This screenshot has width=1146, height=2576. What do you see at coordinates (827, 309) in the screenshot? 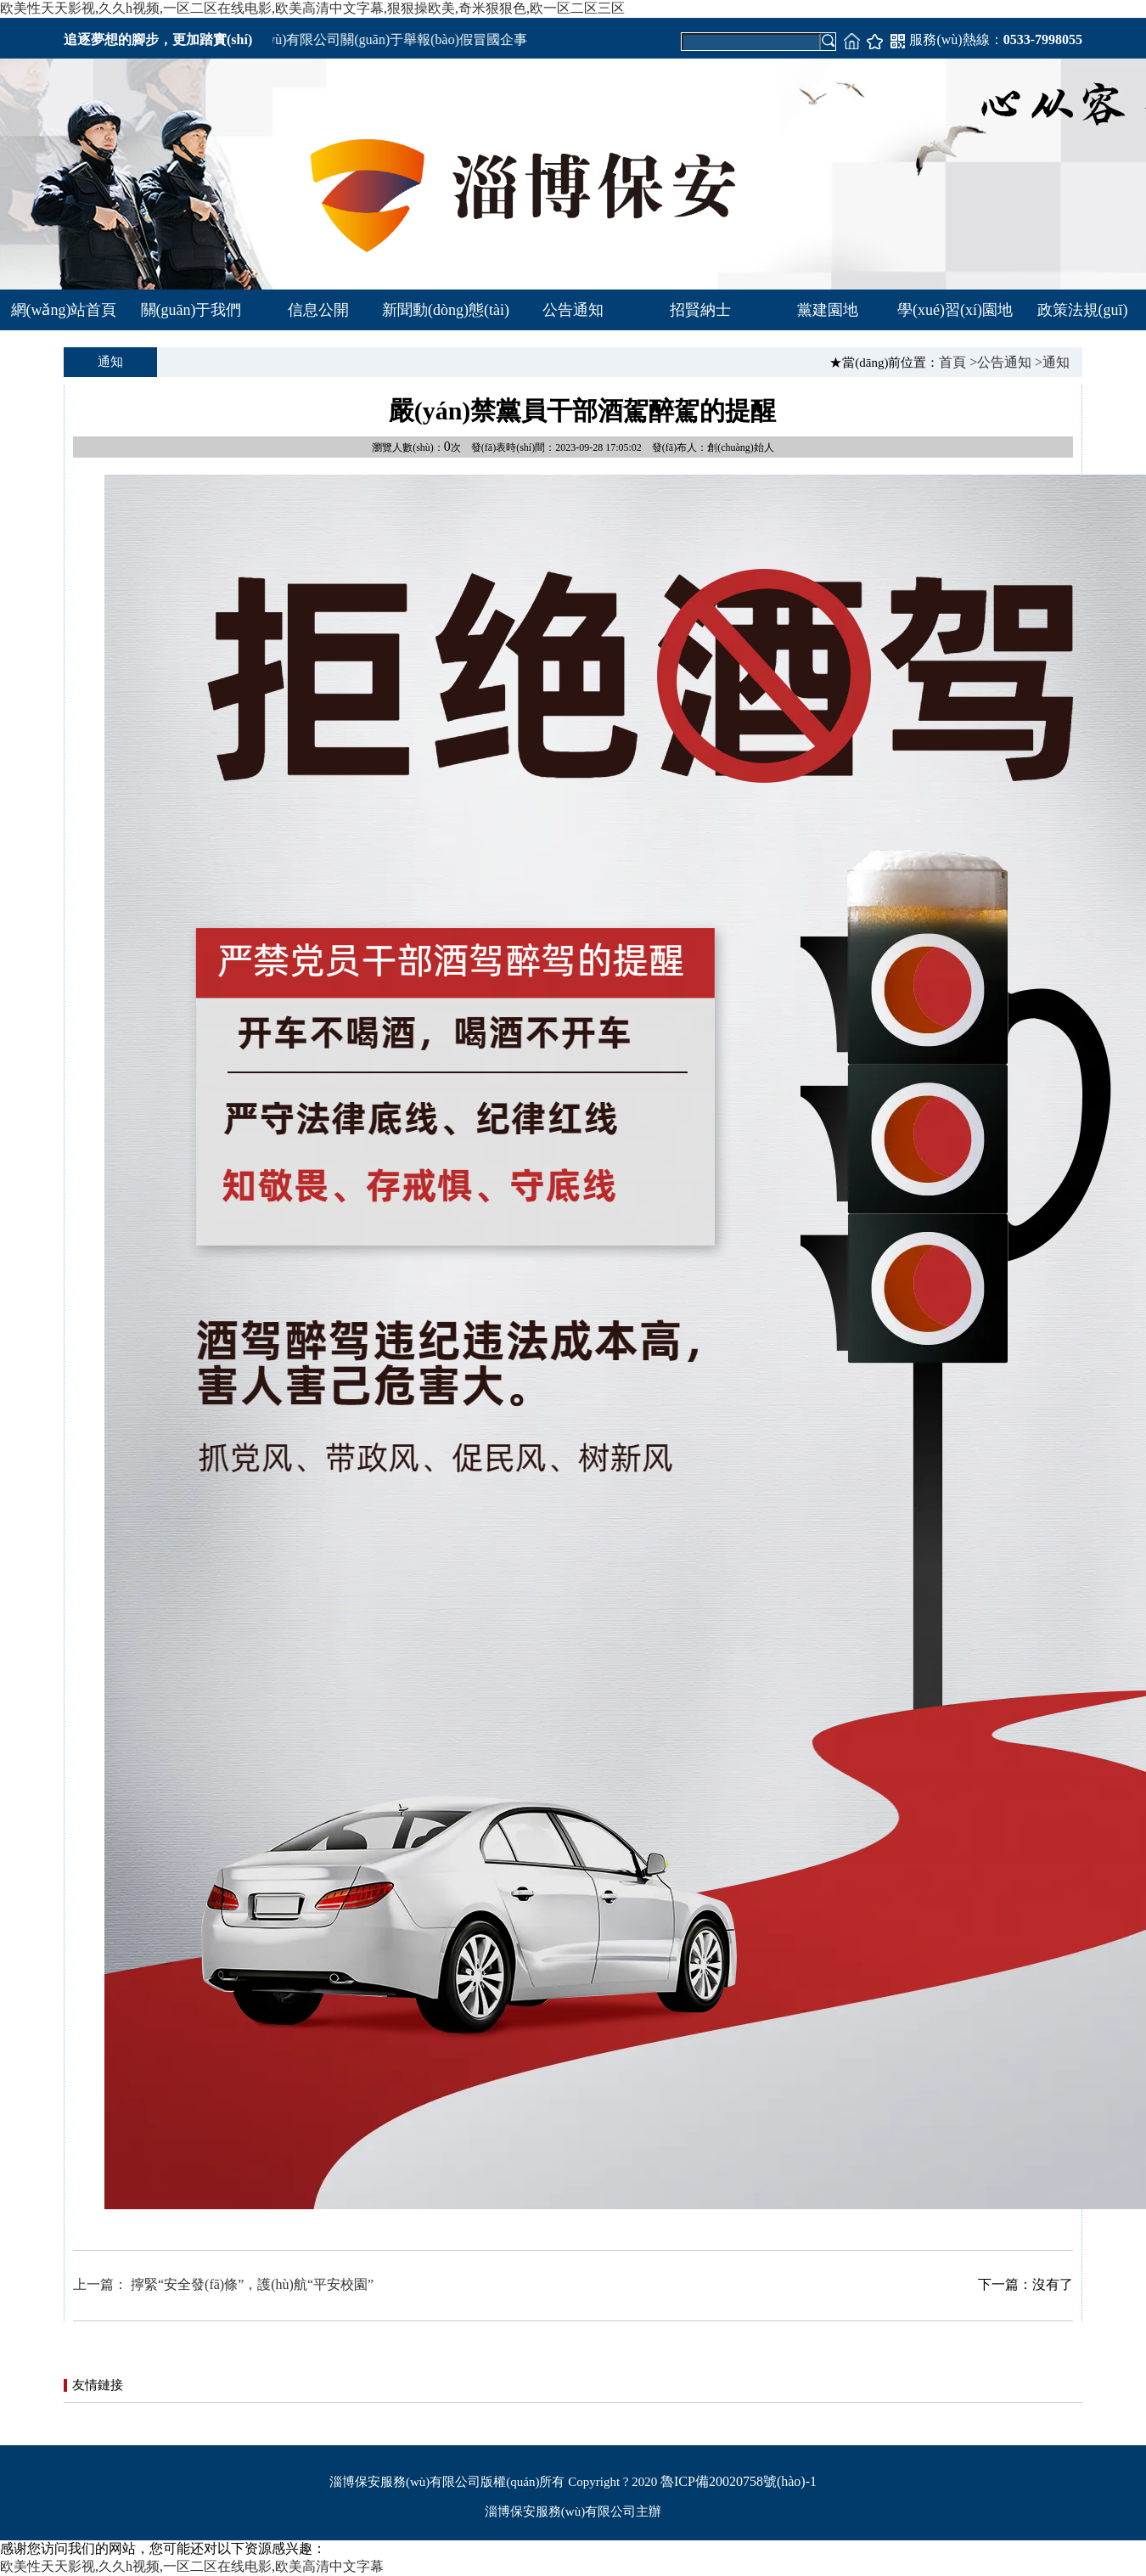
I see `黨建園地` at bounding box center [827, 309].